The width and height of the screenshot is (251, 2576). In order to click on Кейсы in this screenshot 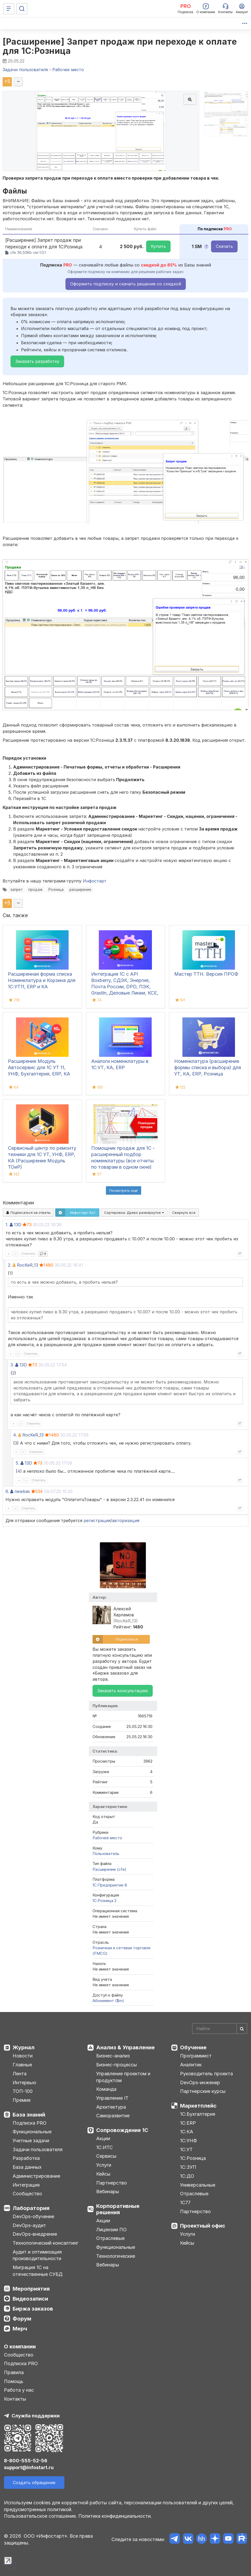, I will do `click(103, 2174)`.